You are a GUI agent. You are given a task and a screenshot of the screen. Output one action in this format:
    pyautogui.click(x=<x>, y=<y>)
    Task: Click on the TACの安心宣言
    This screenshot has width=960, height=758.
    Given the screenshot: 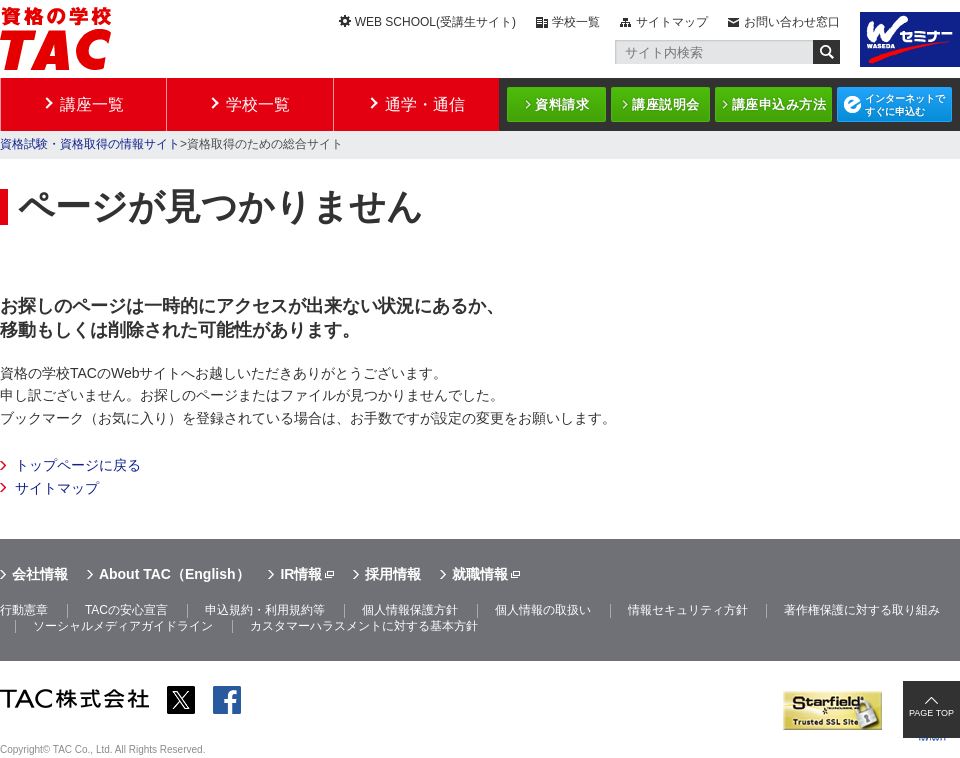 What is the action you would take?
    pyautogui.click(x=126, y=610)
    